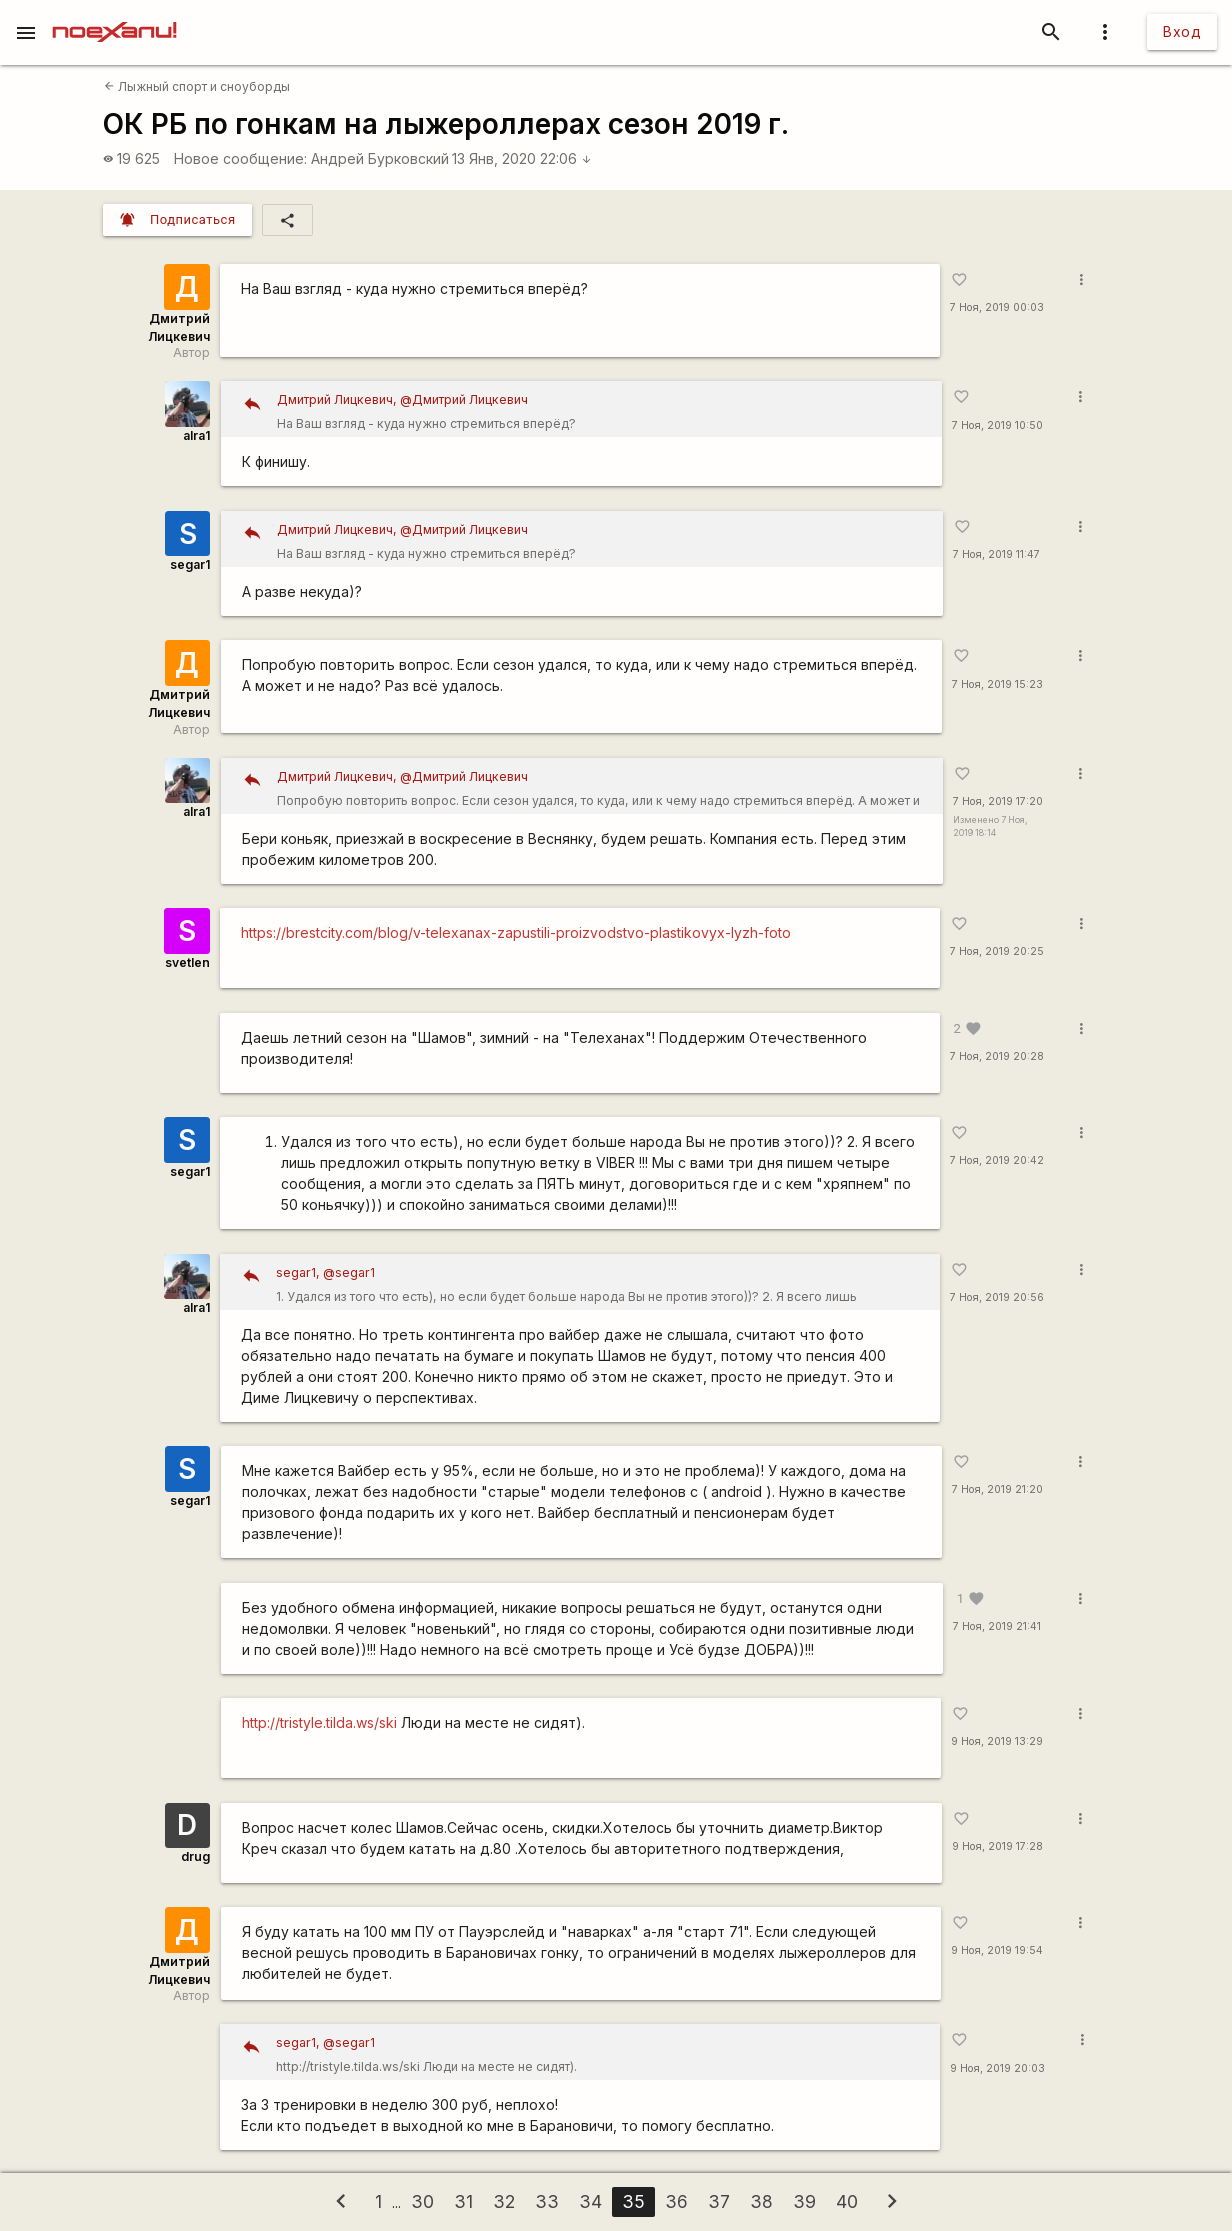 The width and height of the screenshot is (1232, 2231). What do you see at coordinates (195, 1856) in the screenshot?
I see `drug` at bounding box center [195, 1856].